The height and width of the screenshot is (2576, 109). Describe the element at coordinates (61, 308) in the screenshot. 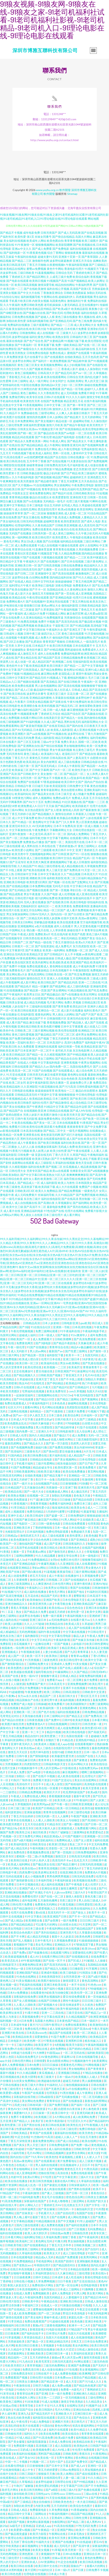

I see `国产欧美a级片` at that location.